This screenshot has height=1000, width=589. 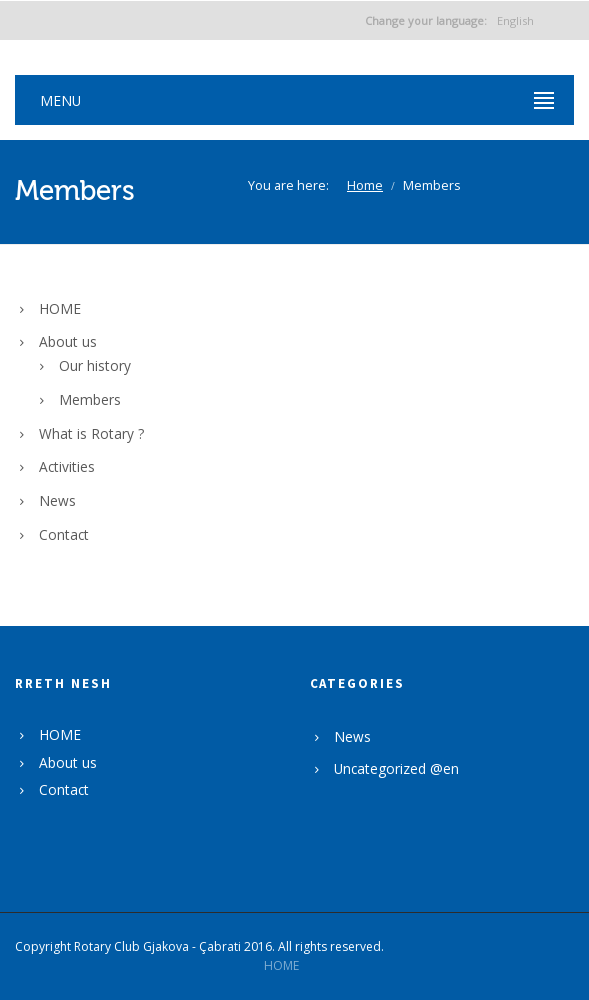 I want to click on HOME, so click(x=60, y=308).